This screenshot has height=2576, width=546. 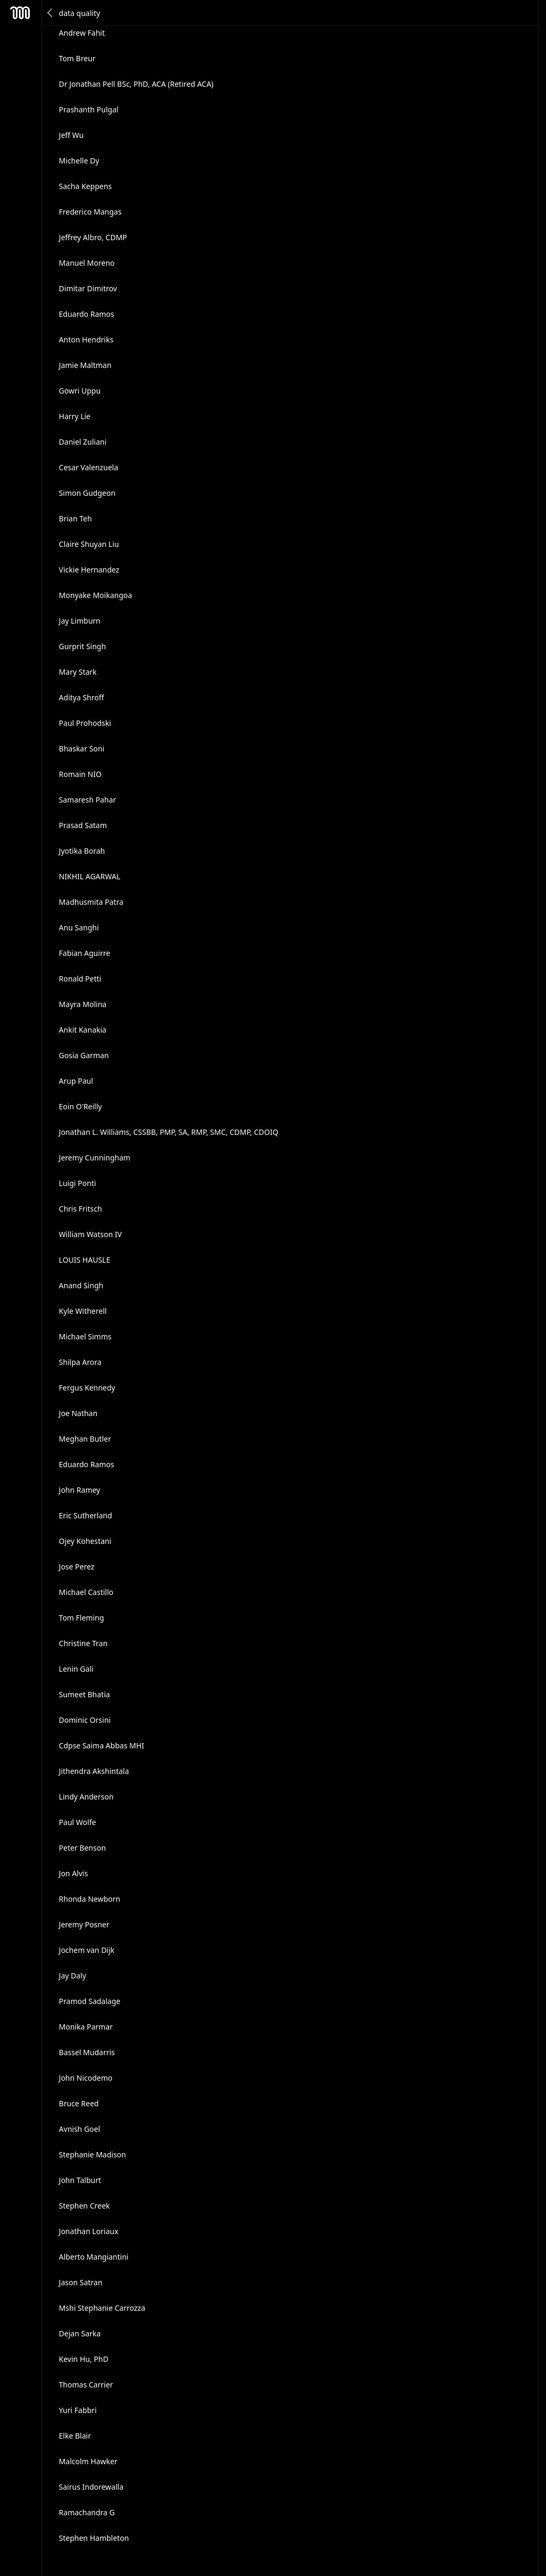 I want to click on Malcolm Hawker, so click(x=88, y=2461).